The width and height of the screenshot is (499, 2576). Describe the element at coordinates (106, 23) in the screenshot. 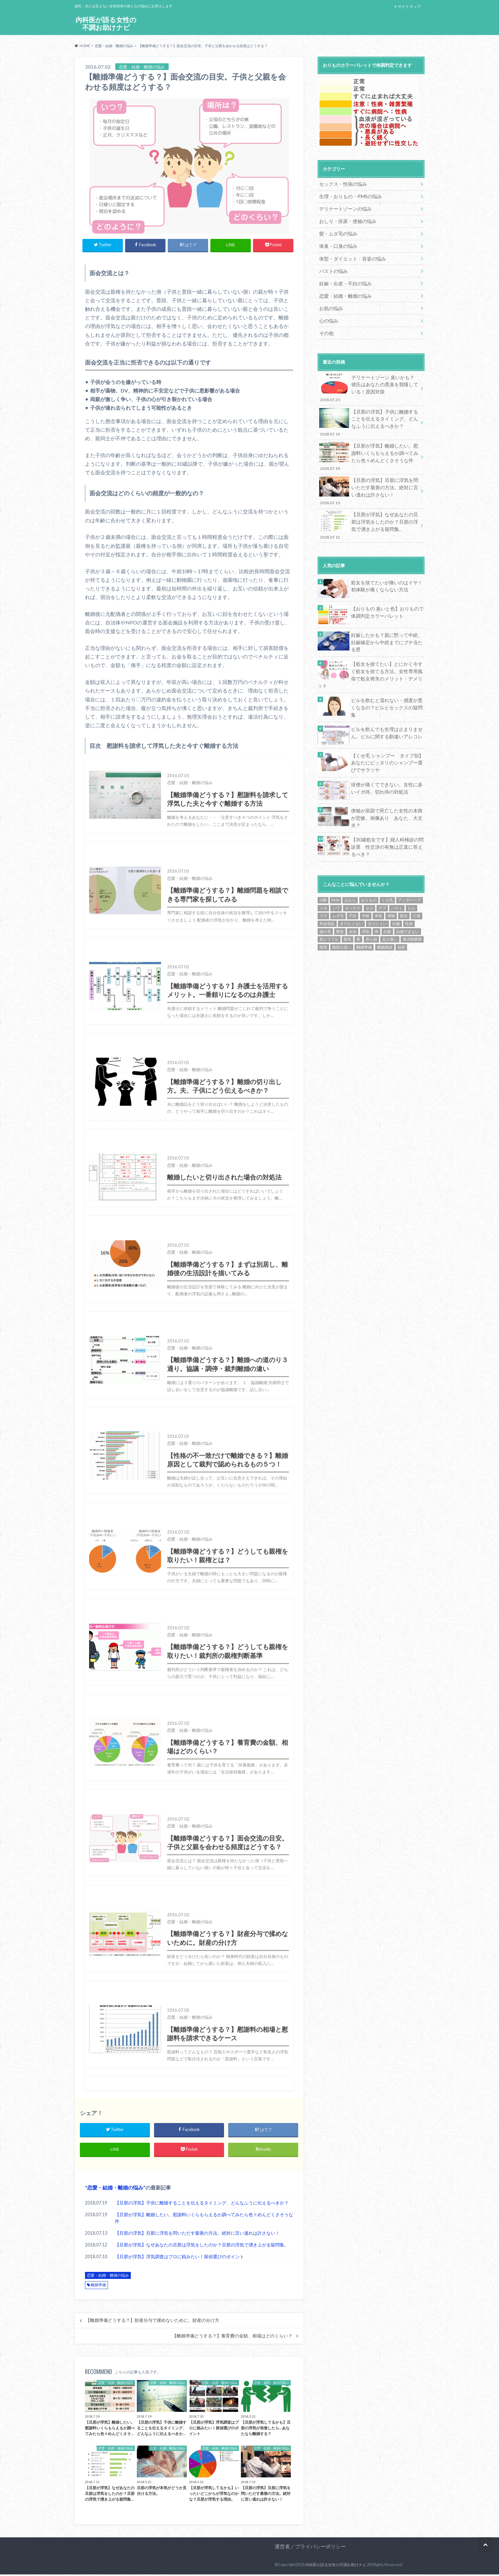

I see `内科医が語る女性の不調お助けナビ` at that location.